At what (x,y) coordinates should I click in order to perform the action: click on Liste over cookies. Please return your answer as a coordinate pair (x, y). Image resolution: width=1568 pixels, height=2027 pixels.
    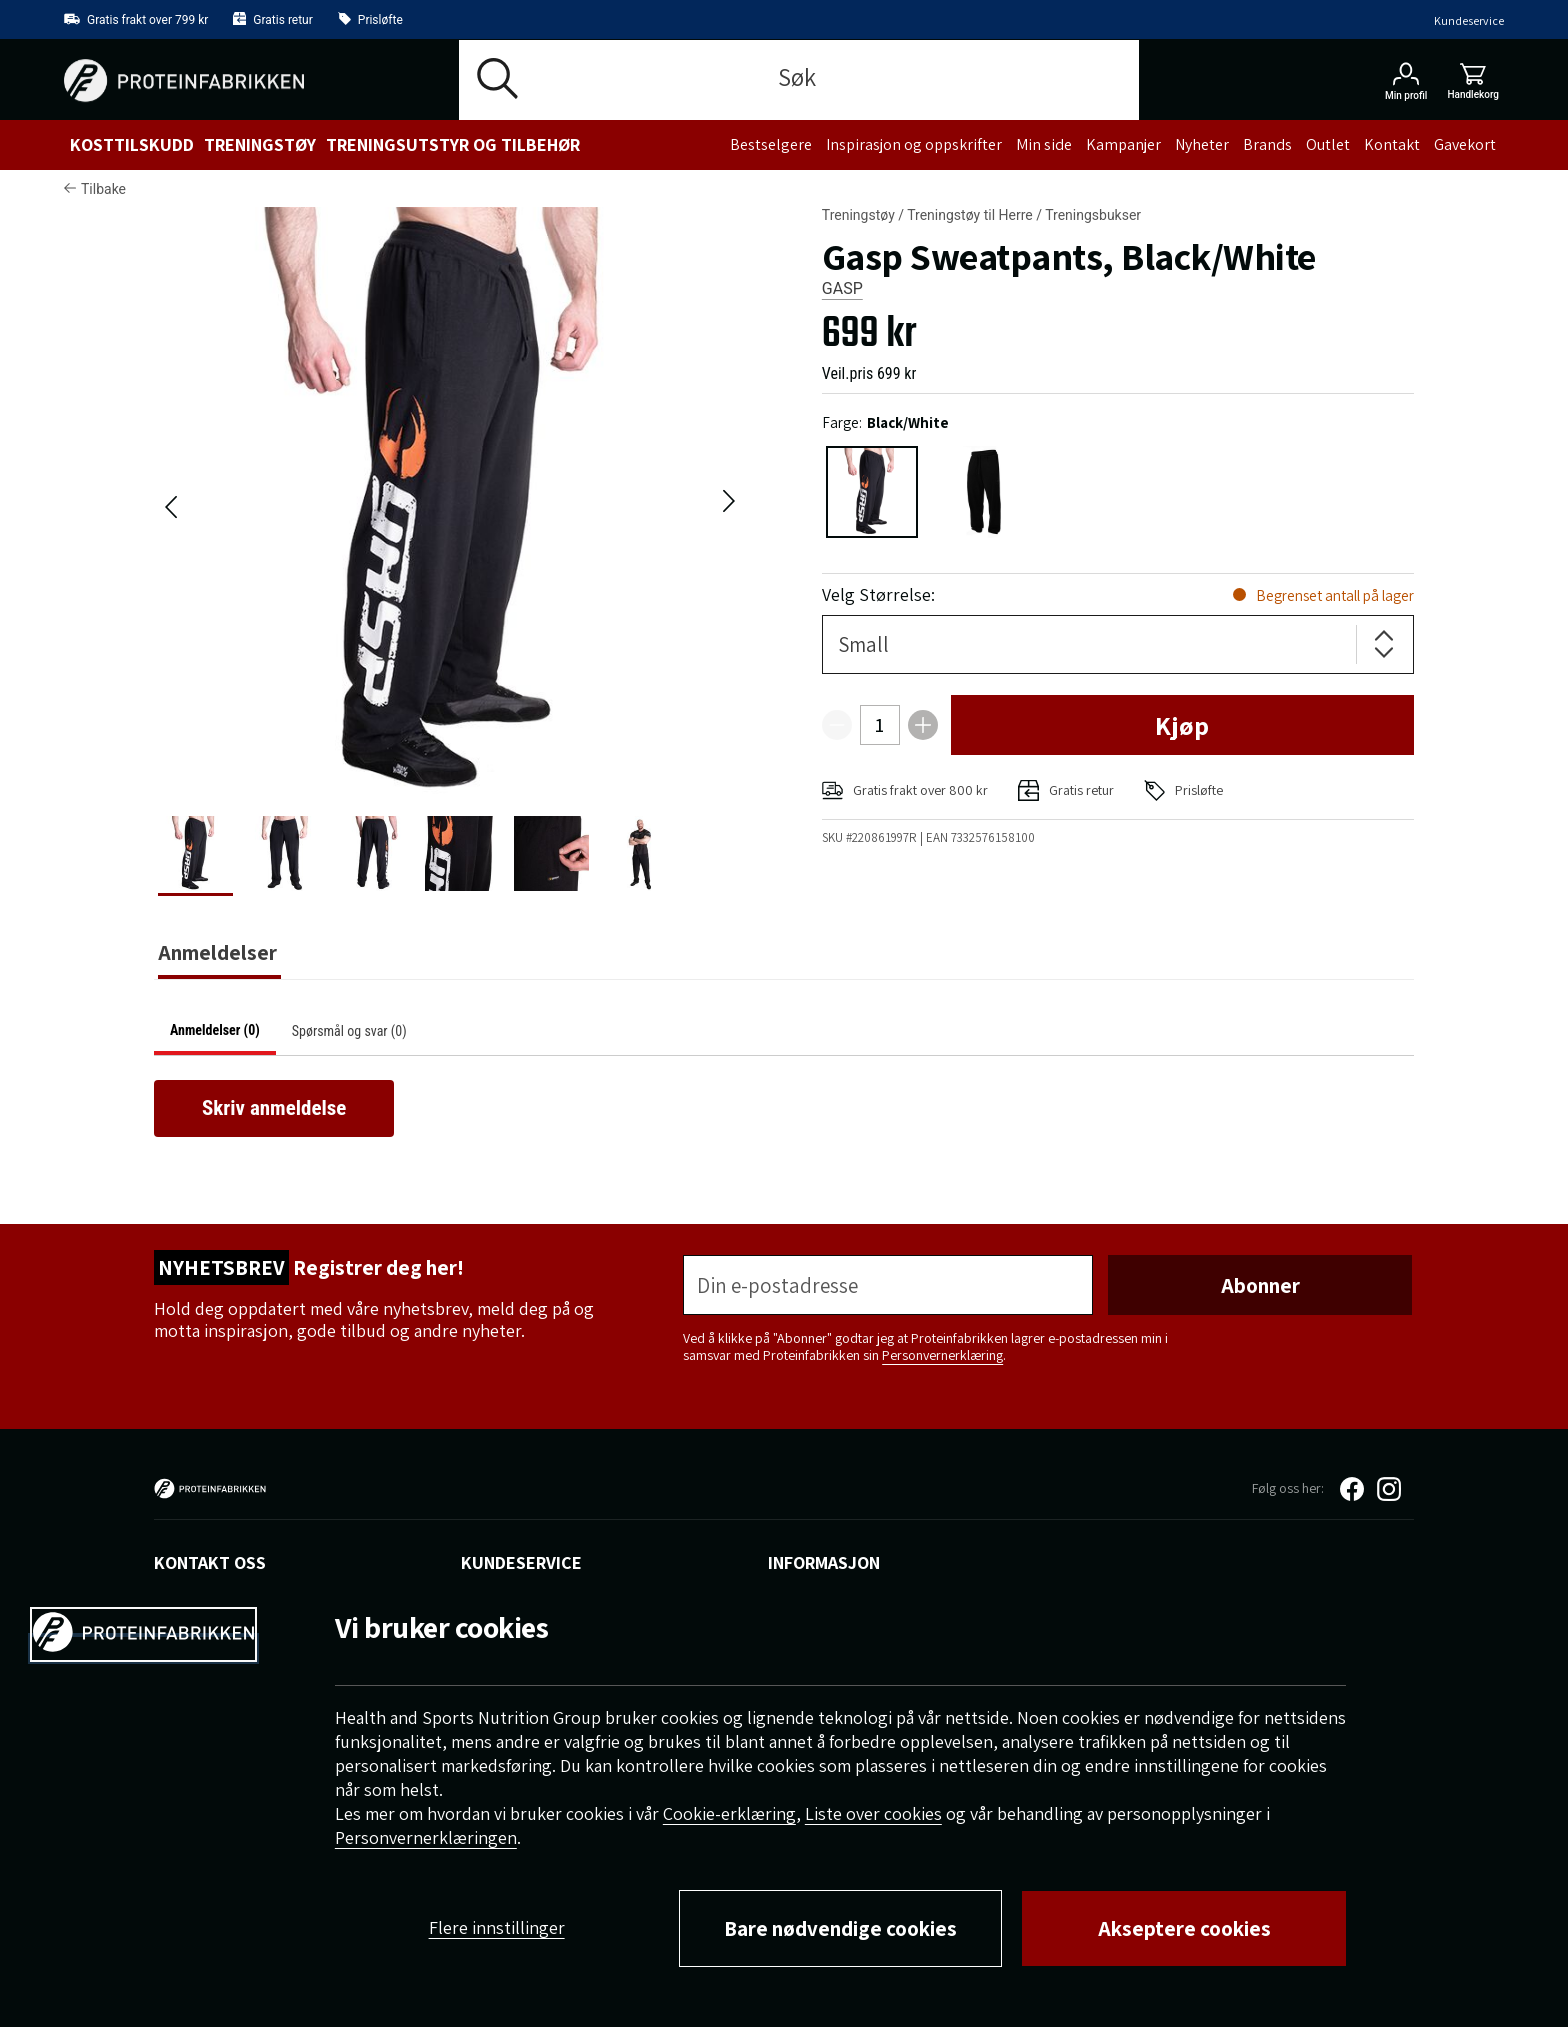
    Looking at the image, I should click on (873, 1813).